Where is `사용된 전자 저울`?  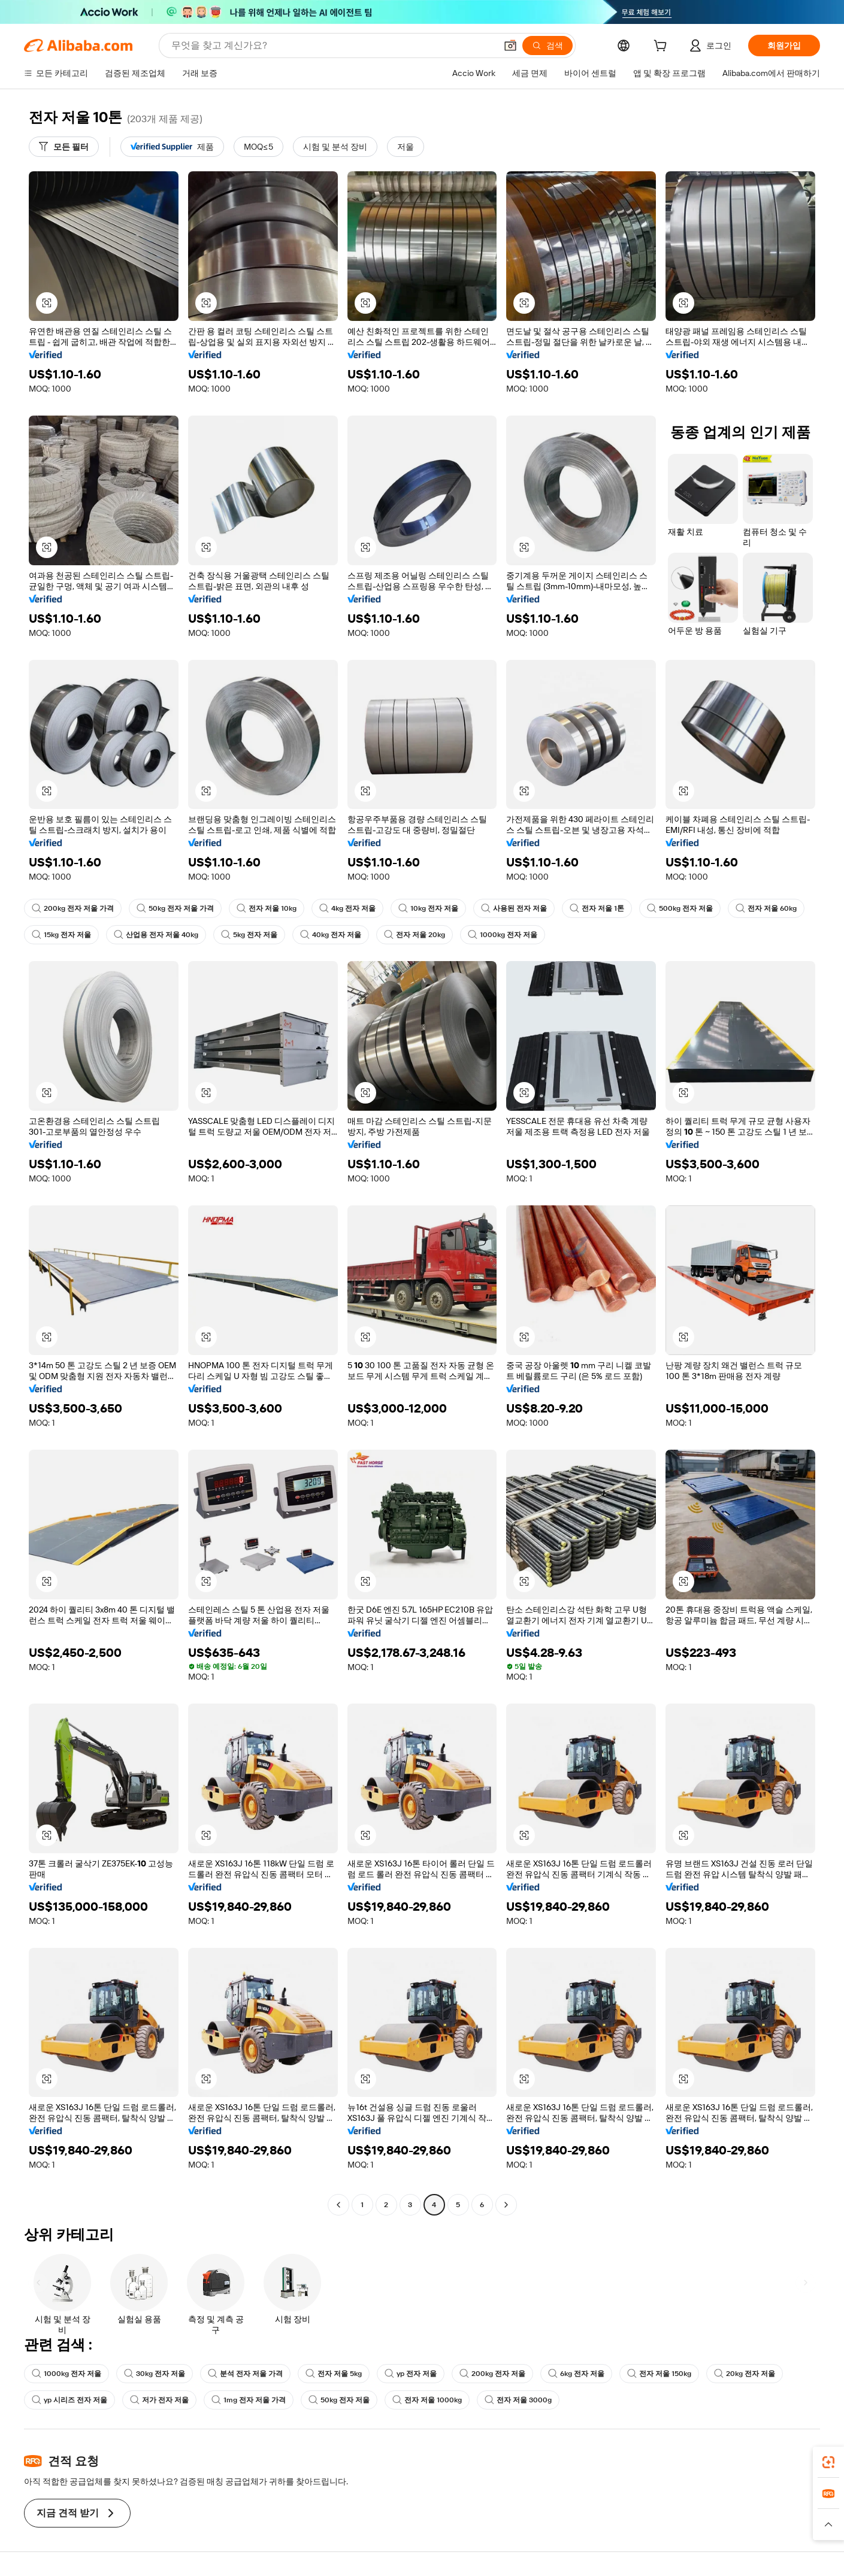
사용된 전자 저울 is located at coordinates (514, 908).